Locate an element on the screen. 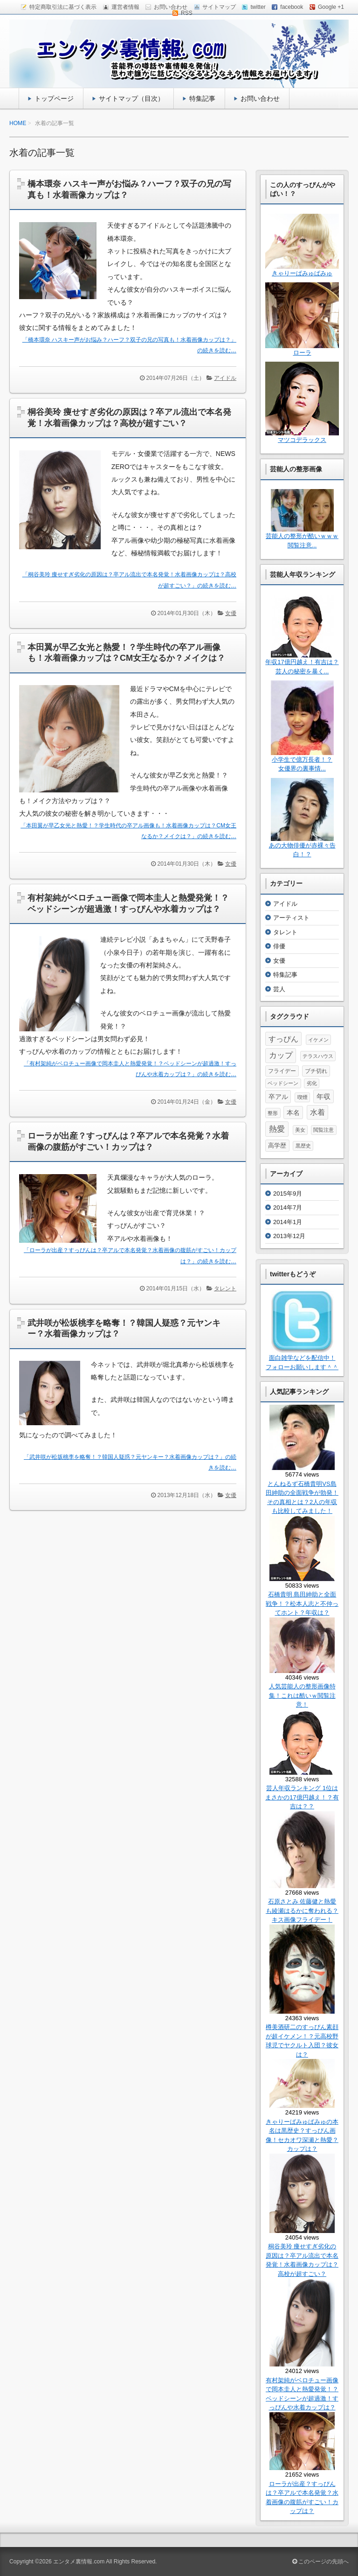  女優 is located at coordinates (230, 613).